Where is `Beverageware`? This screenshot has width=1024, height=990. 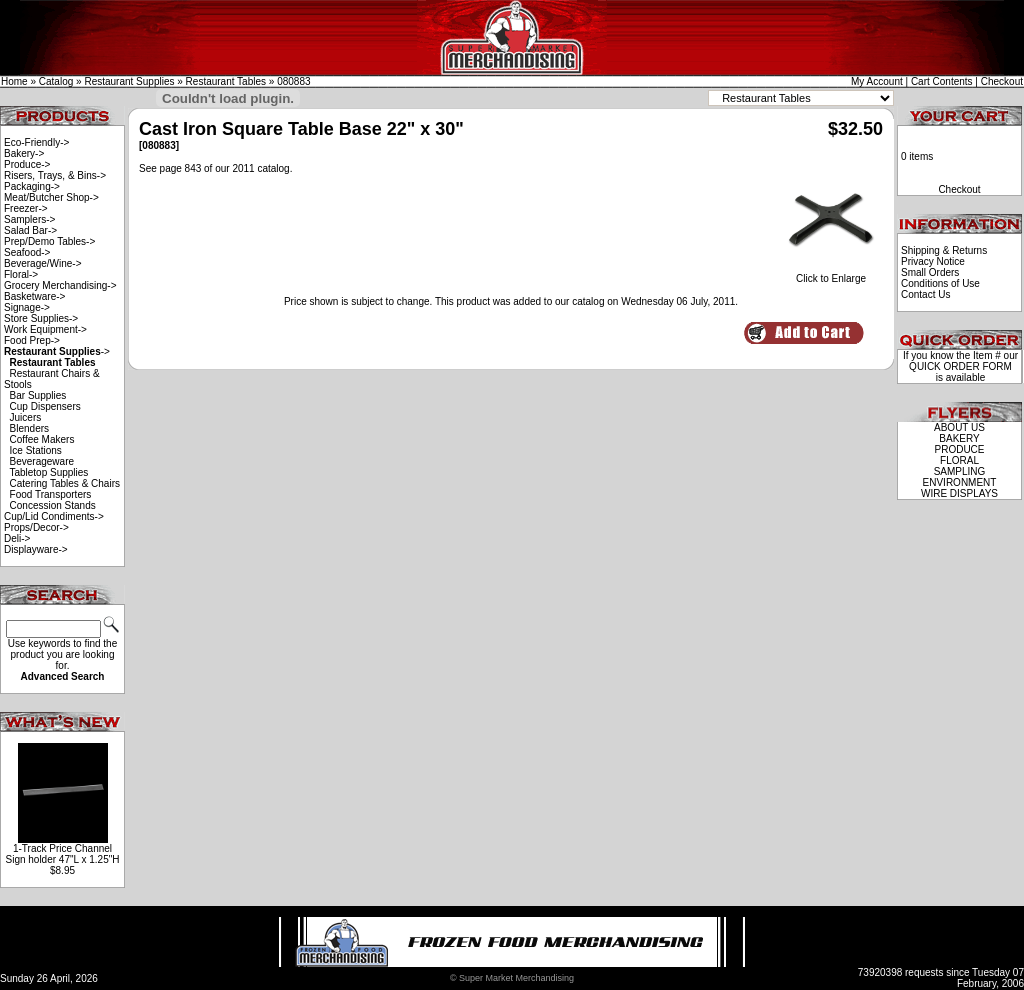
Beverageware is located at coordinates (42, 461).